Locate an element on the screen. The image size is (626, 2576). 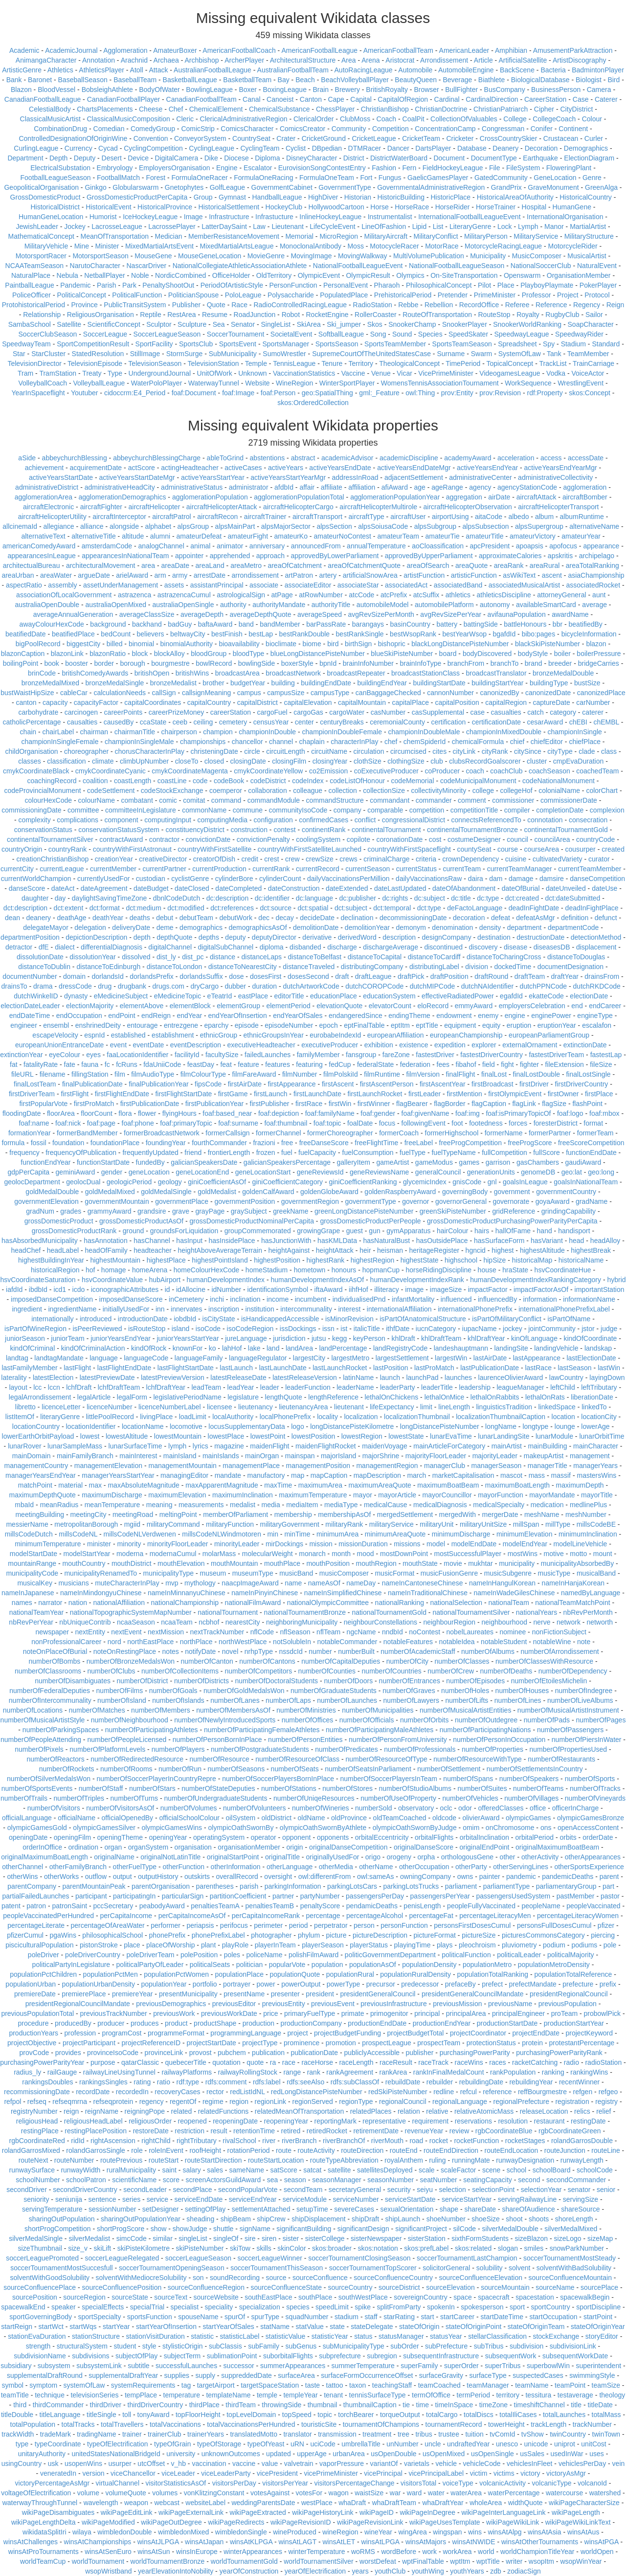
CanadianFootballLeague is located at coordinates (42, 99).